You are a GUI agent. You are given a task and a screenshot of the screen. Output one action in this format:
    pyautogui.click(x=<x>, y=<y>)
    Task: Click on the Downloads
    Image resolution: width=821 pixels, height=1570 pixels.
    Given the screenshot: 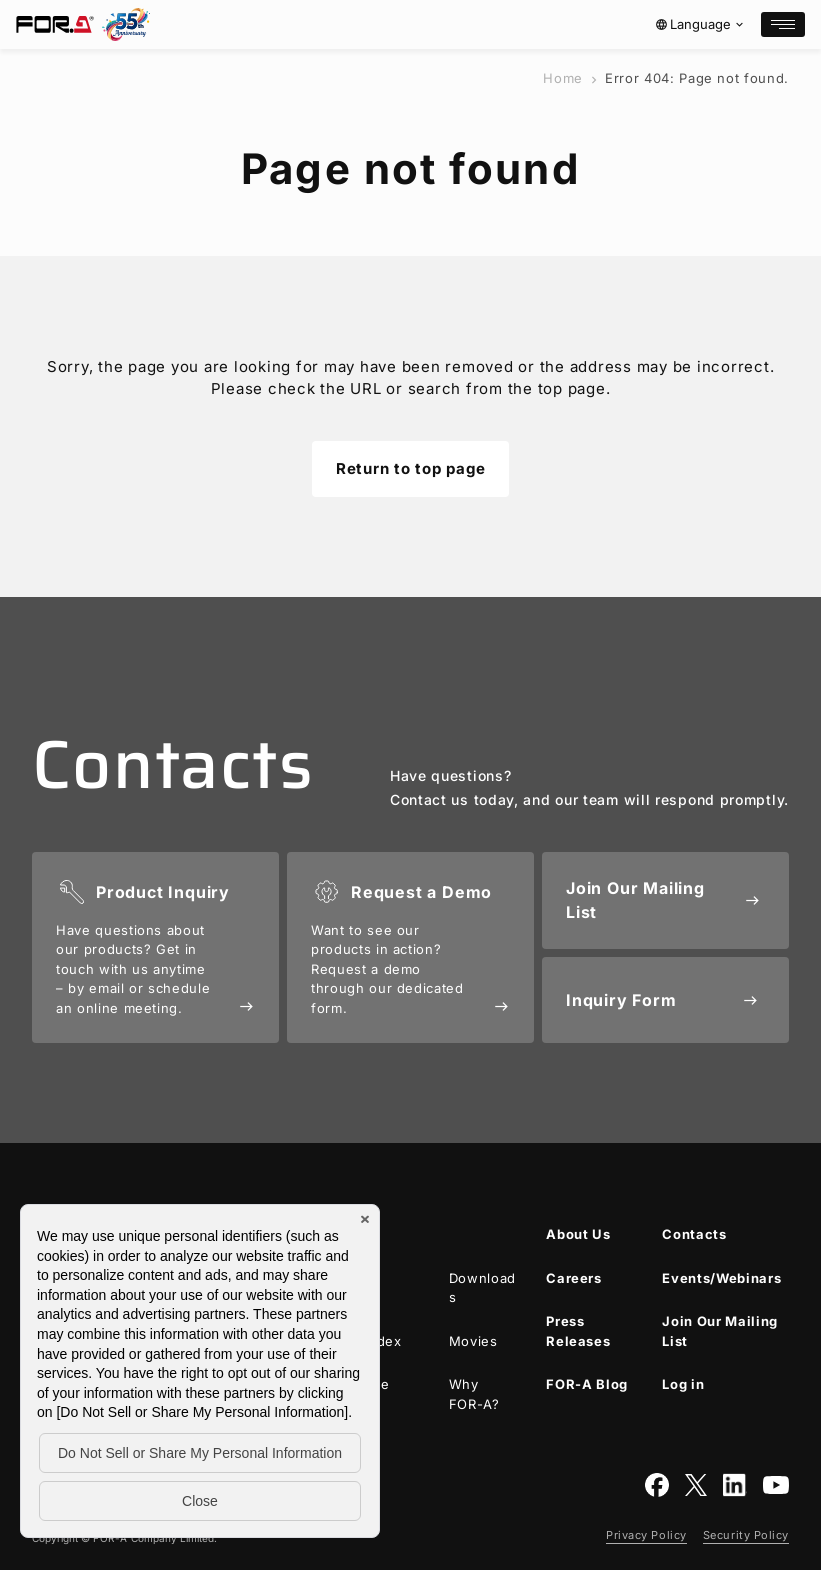 What is the action you would take?
    pyautogui.click(x=482, y=1288)
    